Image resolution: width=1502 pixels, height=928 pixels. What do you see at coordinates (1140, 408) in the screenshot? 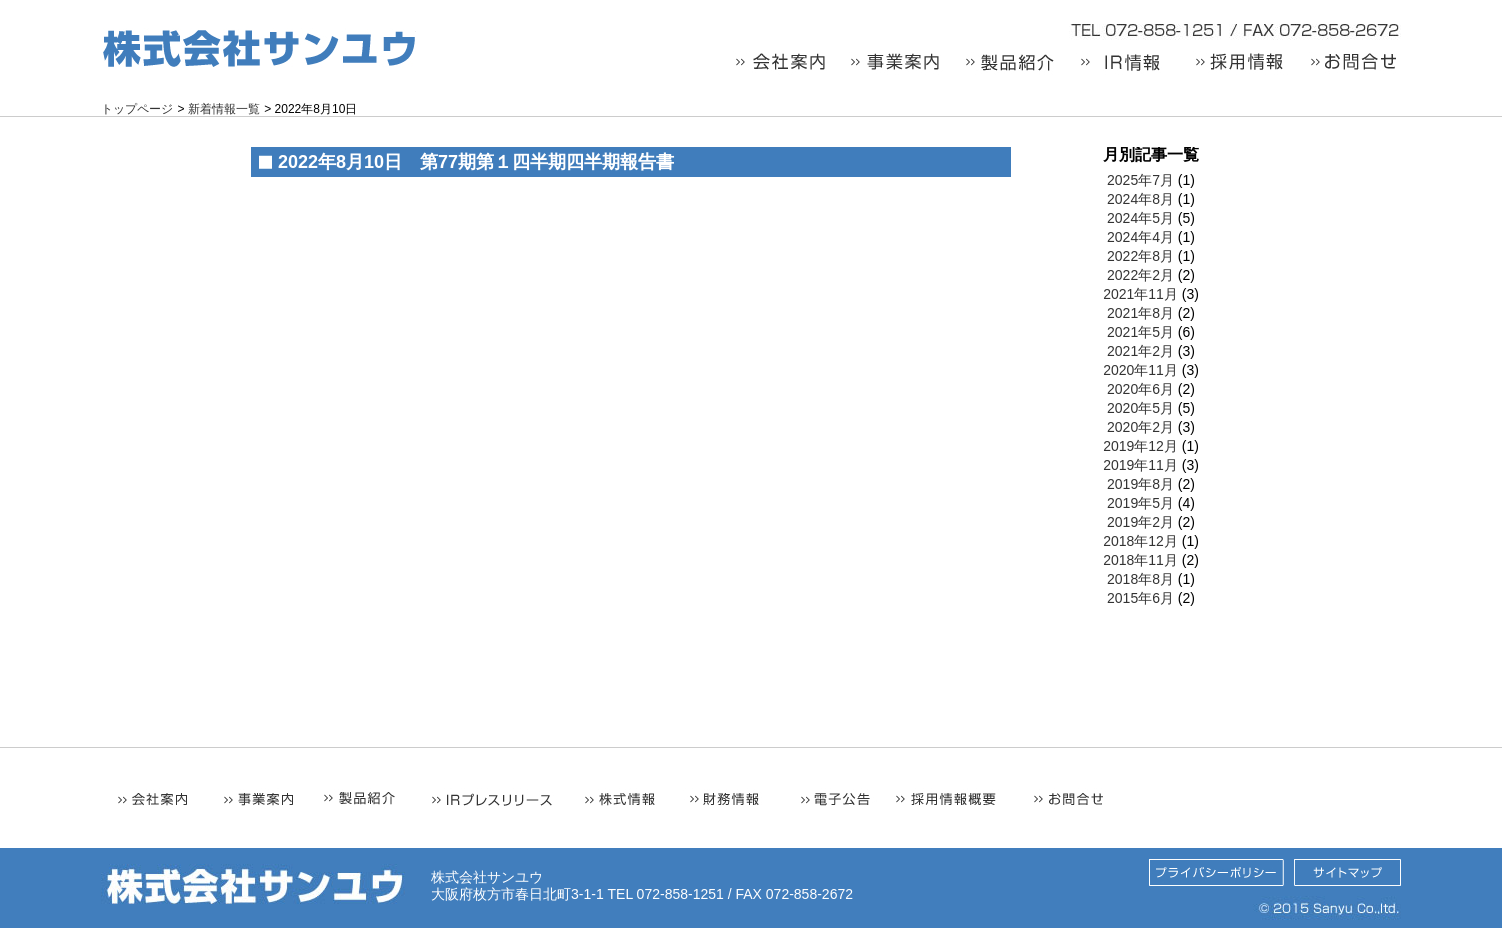
I see `2020年5月` at bounding box center [1140, 408].